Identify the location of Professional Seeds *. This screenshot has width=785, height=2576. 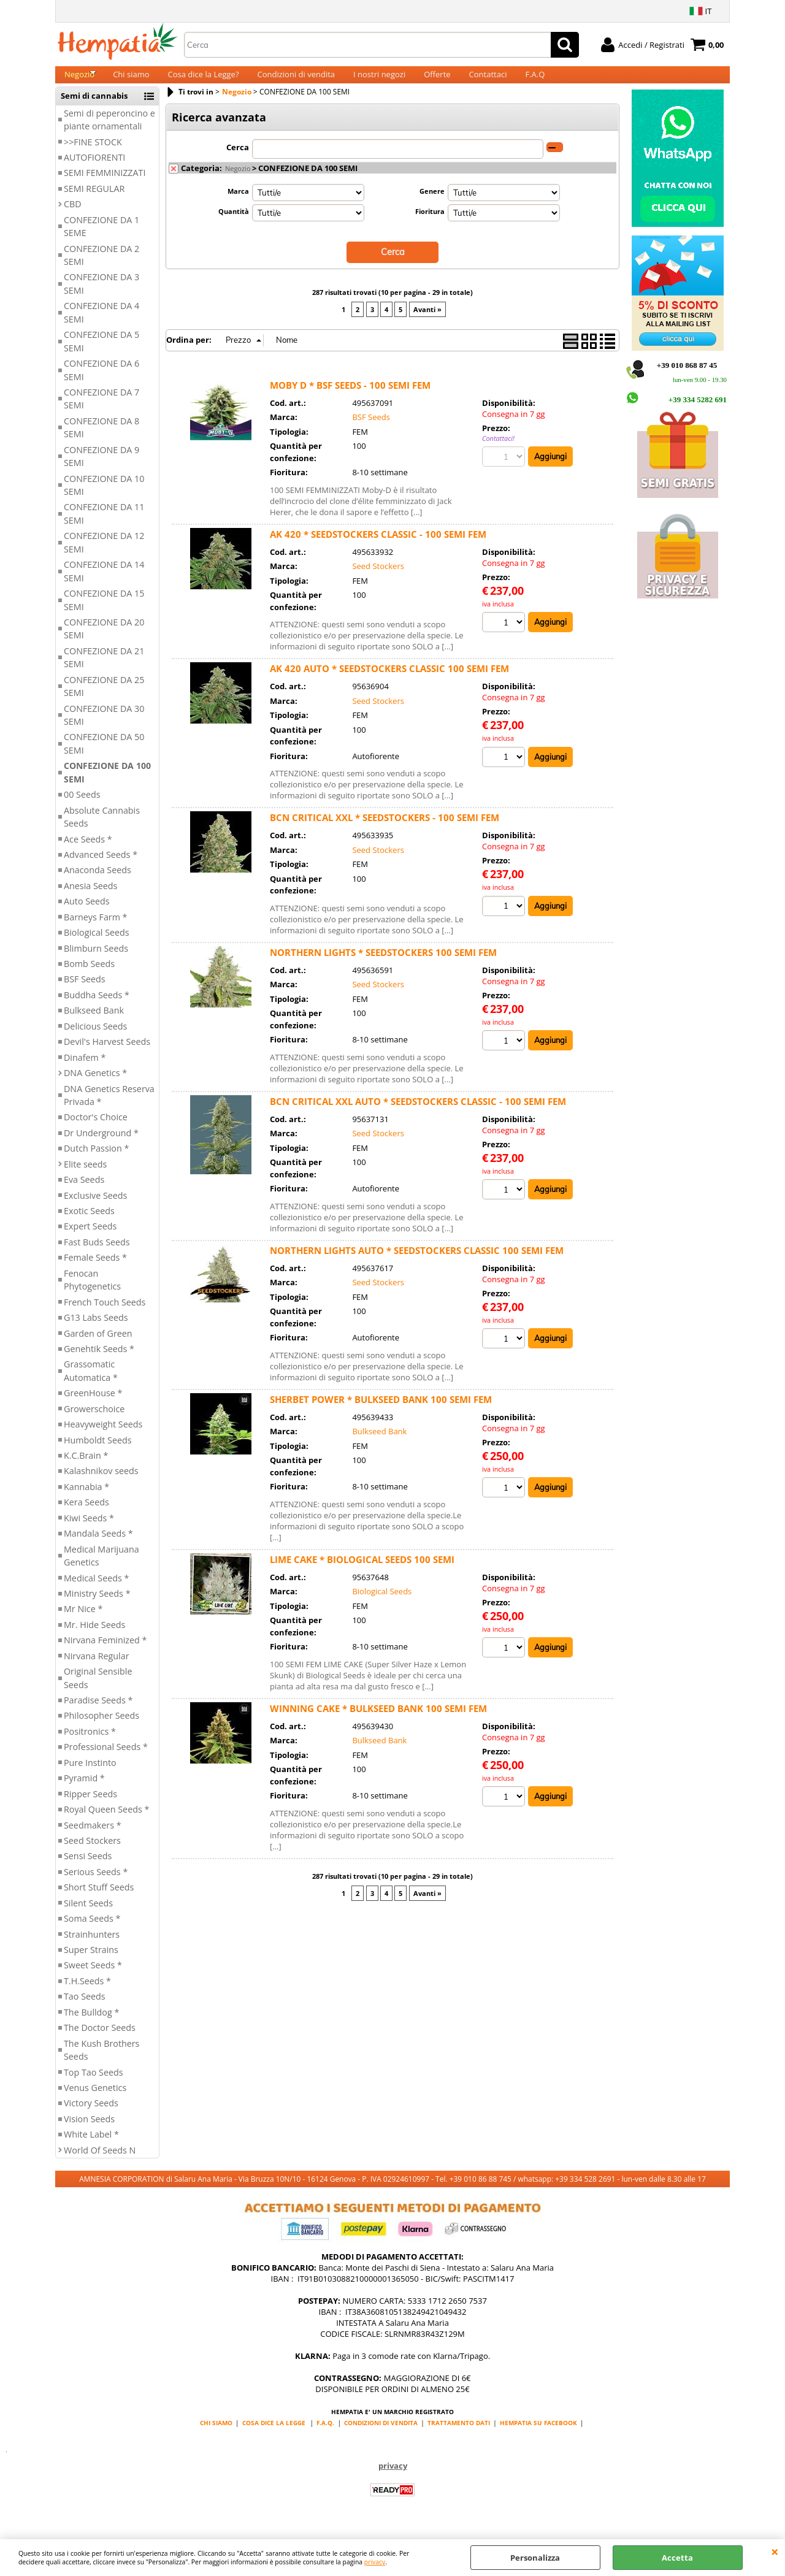
(106, 1760).